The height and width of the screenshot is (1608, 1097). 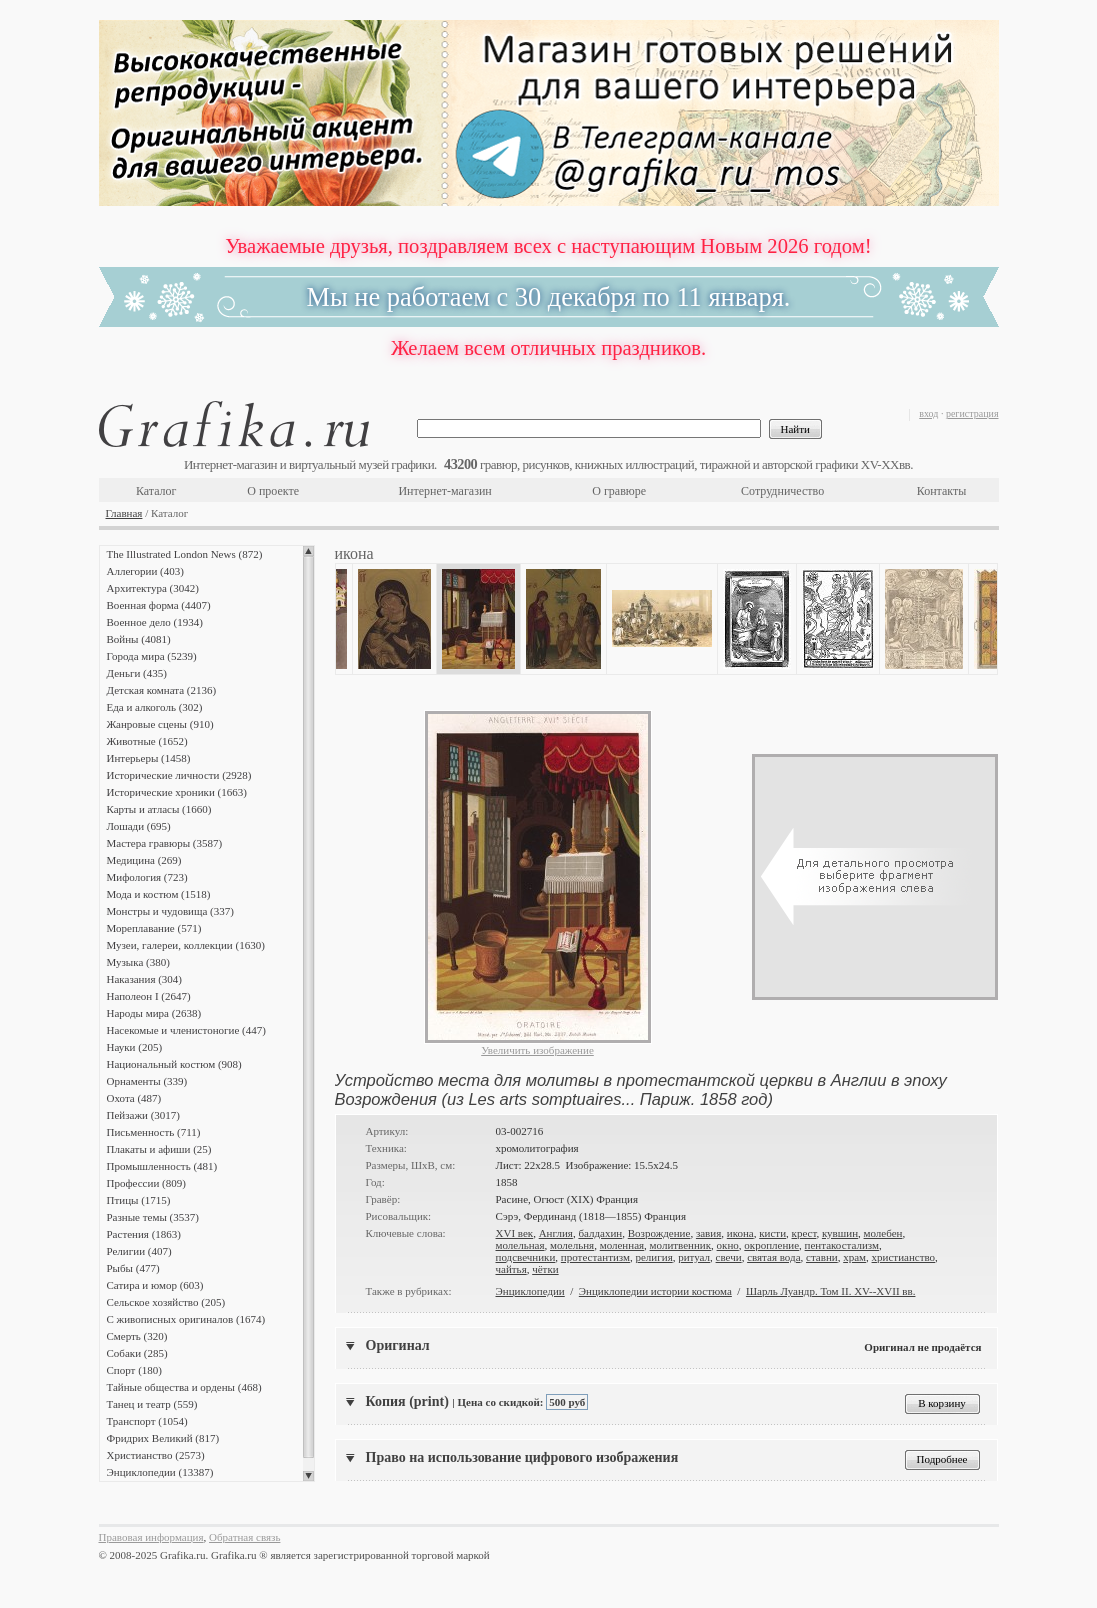 What do you see at coordinates (145, 571) in the screenshot?
I see `Аллегории (403)` at bounding box center [145, 571].